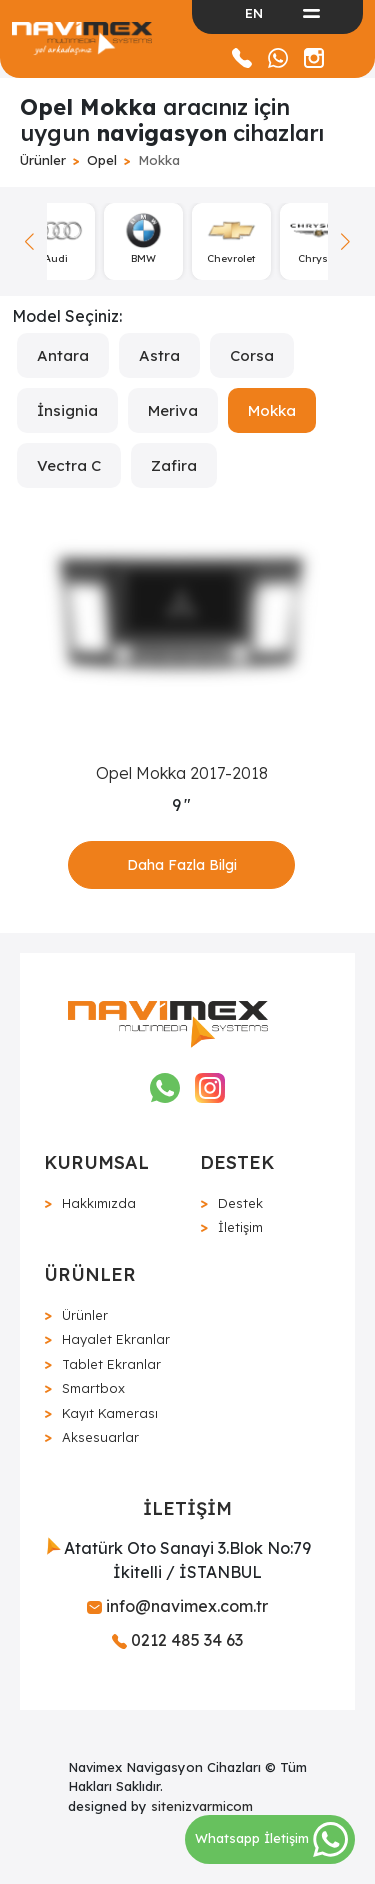 This screenshot has width=375, height=1884. I want to click on EN, so click(254, 13).